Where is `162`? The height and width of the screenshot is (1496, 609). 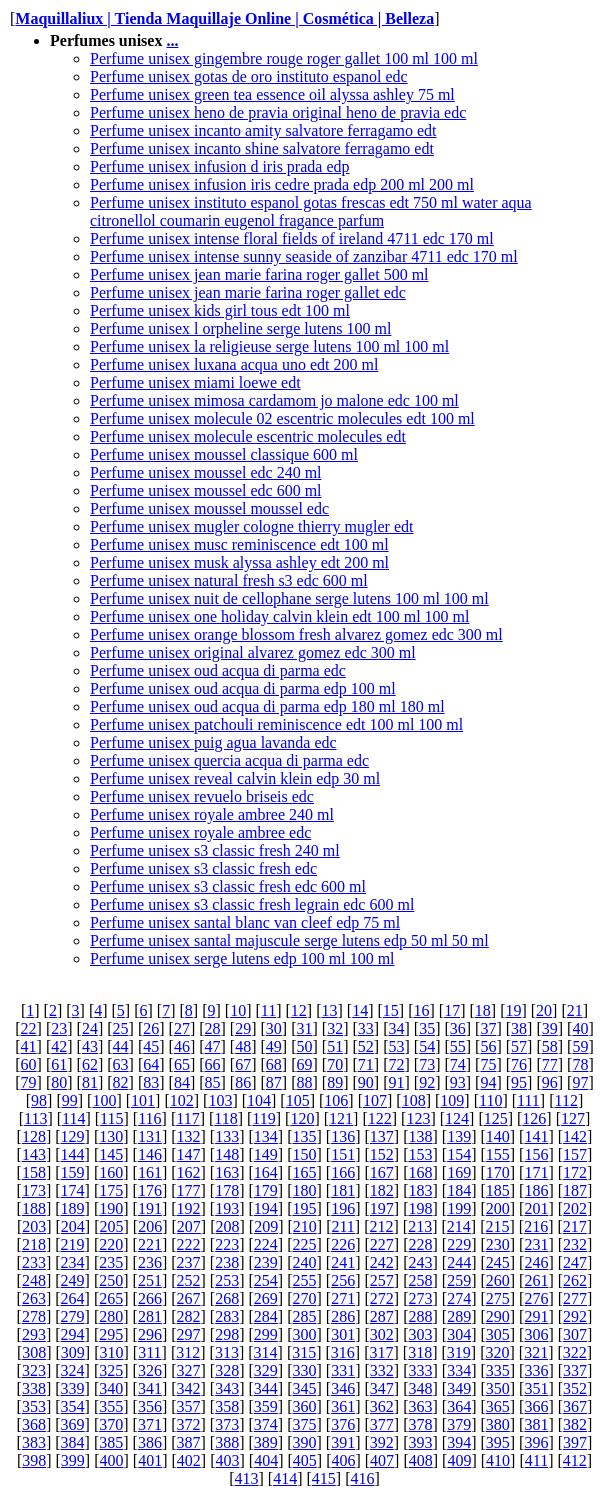 162 is located at coordinates (189, 1172).